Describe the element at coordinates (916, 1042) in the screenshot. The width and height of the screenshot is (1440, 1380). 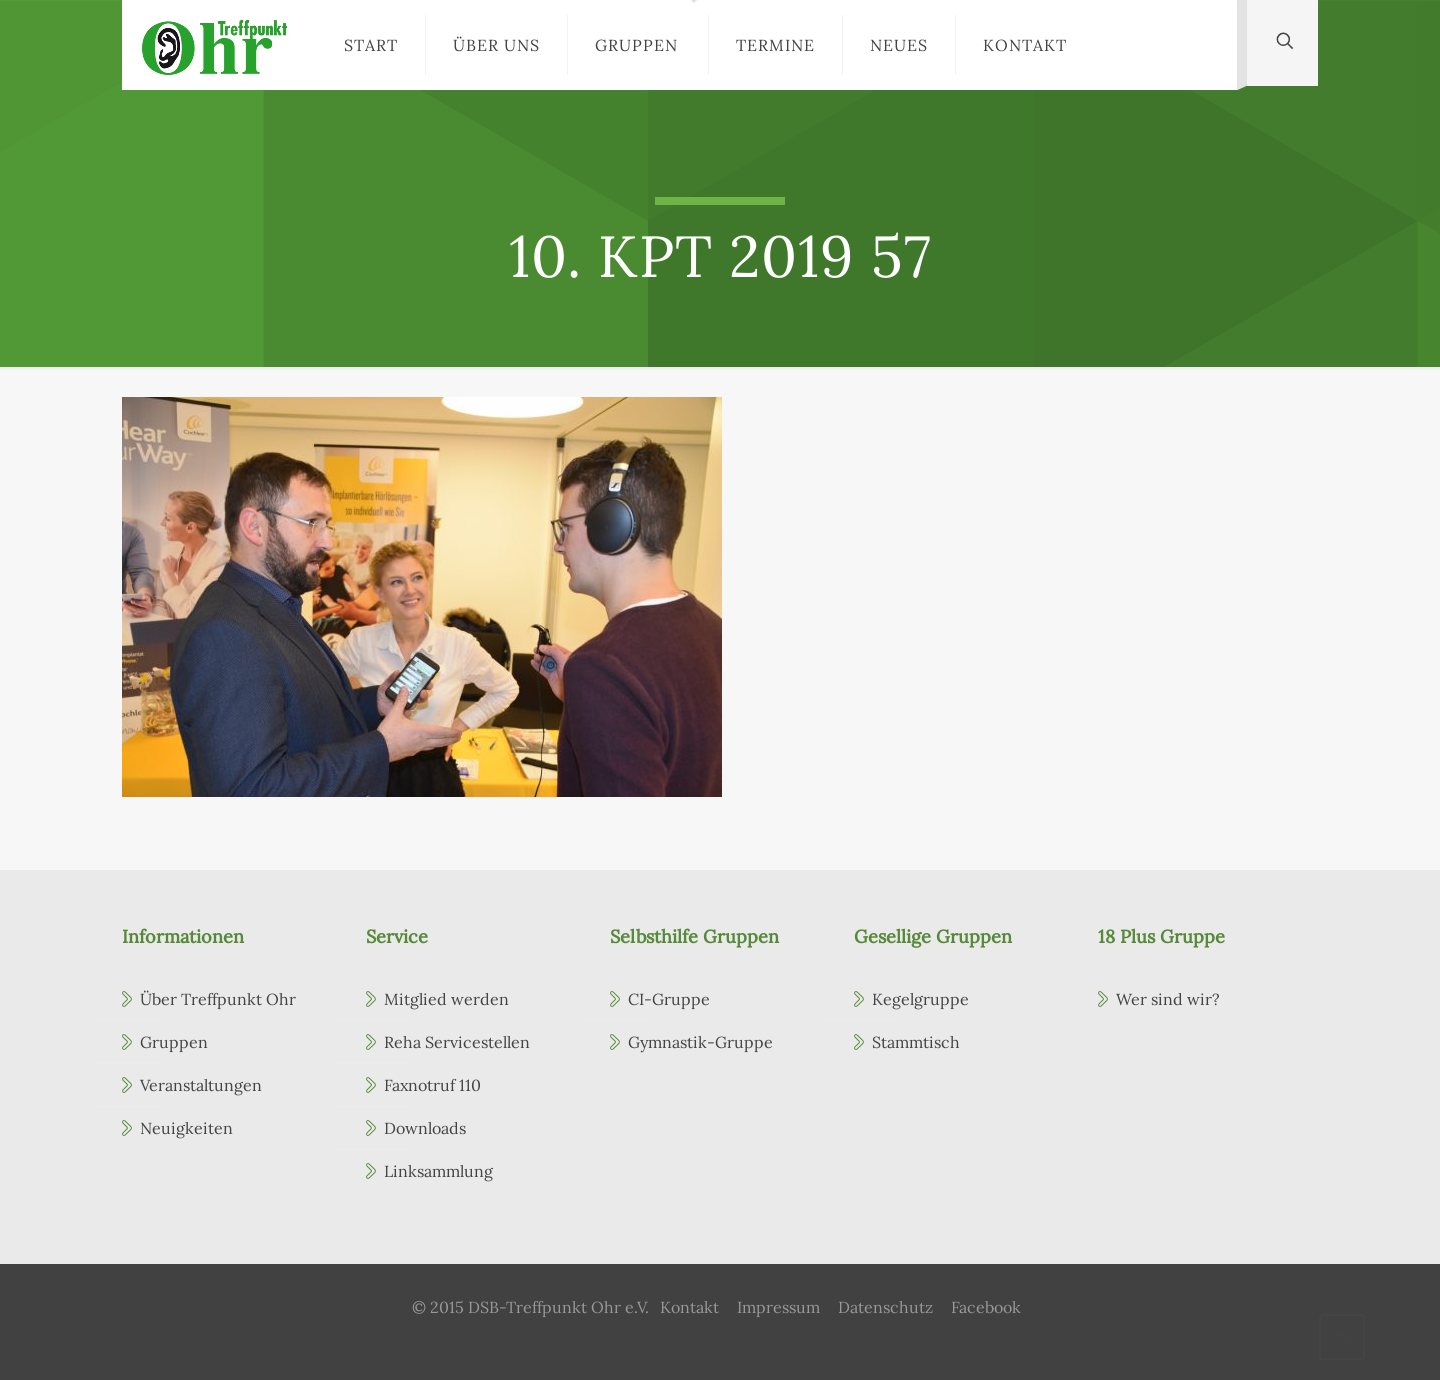
I see `Stammtisch` at that location.